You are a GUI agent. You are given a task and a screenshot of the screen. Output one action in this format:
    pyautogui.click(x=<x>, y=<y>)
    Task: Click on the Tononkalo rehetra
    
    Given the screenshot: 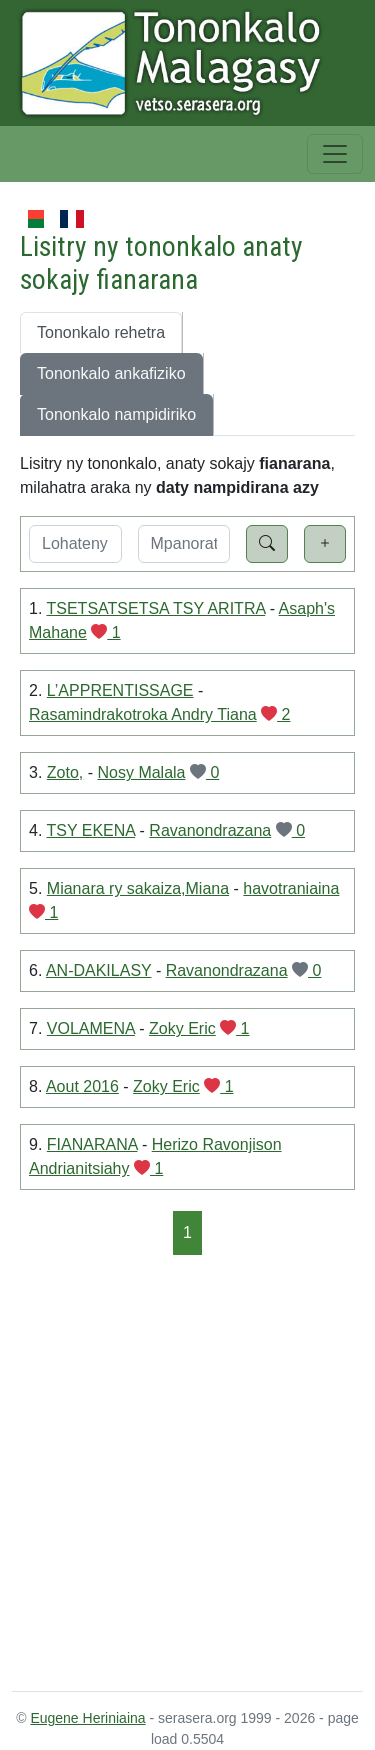 What is the action you would take?
    pyautogui.click(x=101, y=332)
    